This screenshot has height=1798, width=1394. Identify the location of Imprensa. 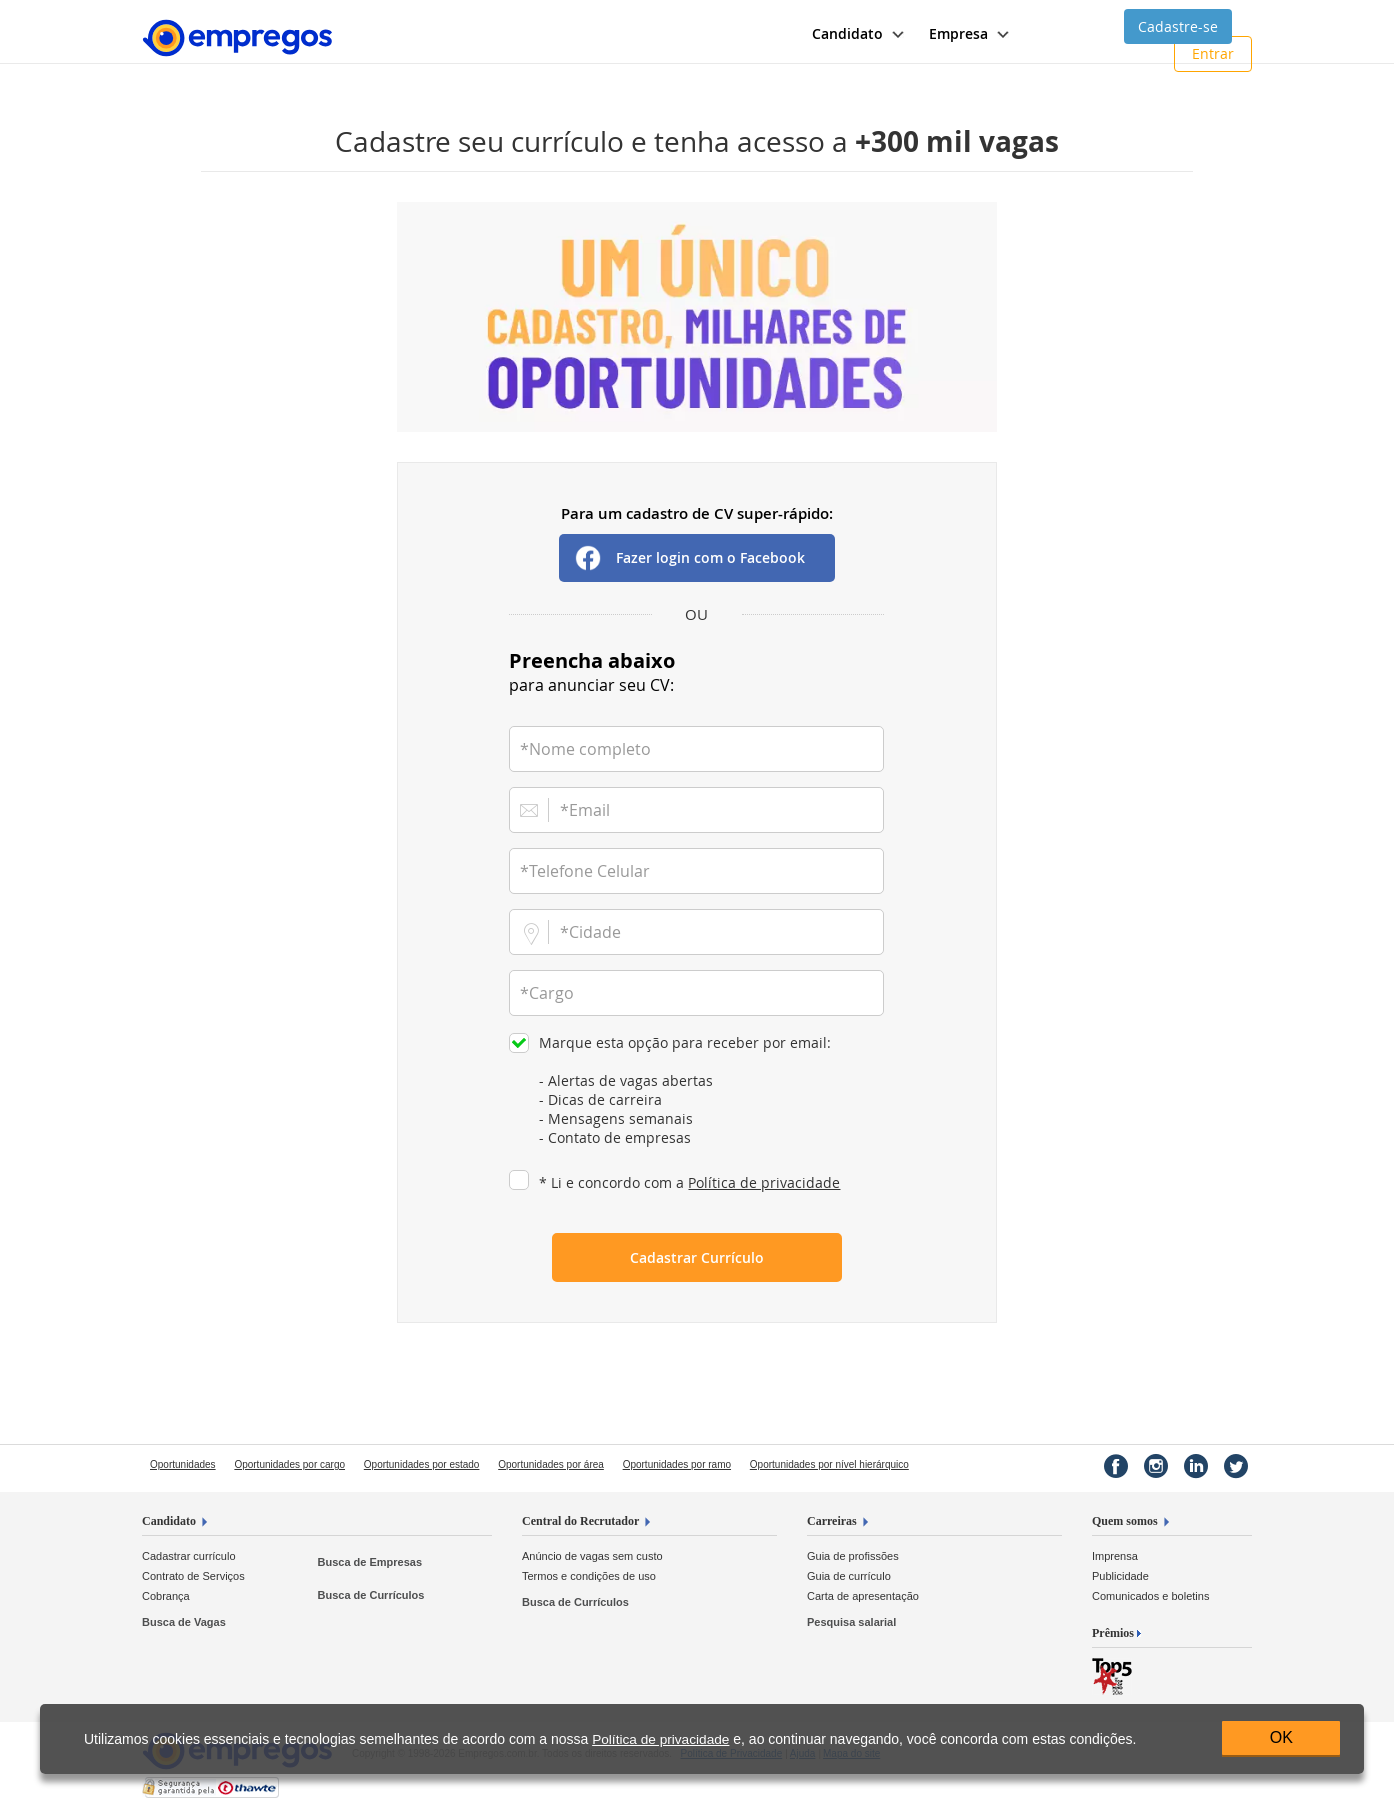
(1115, 1556).